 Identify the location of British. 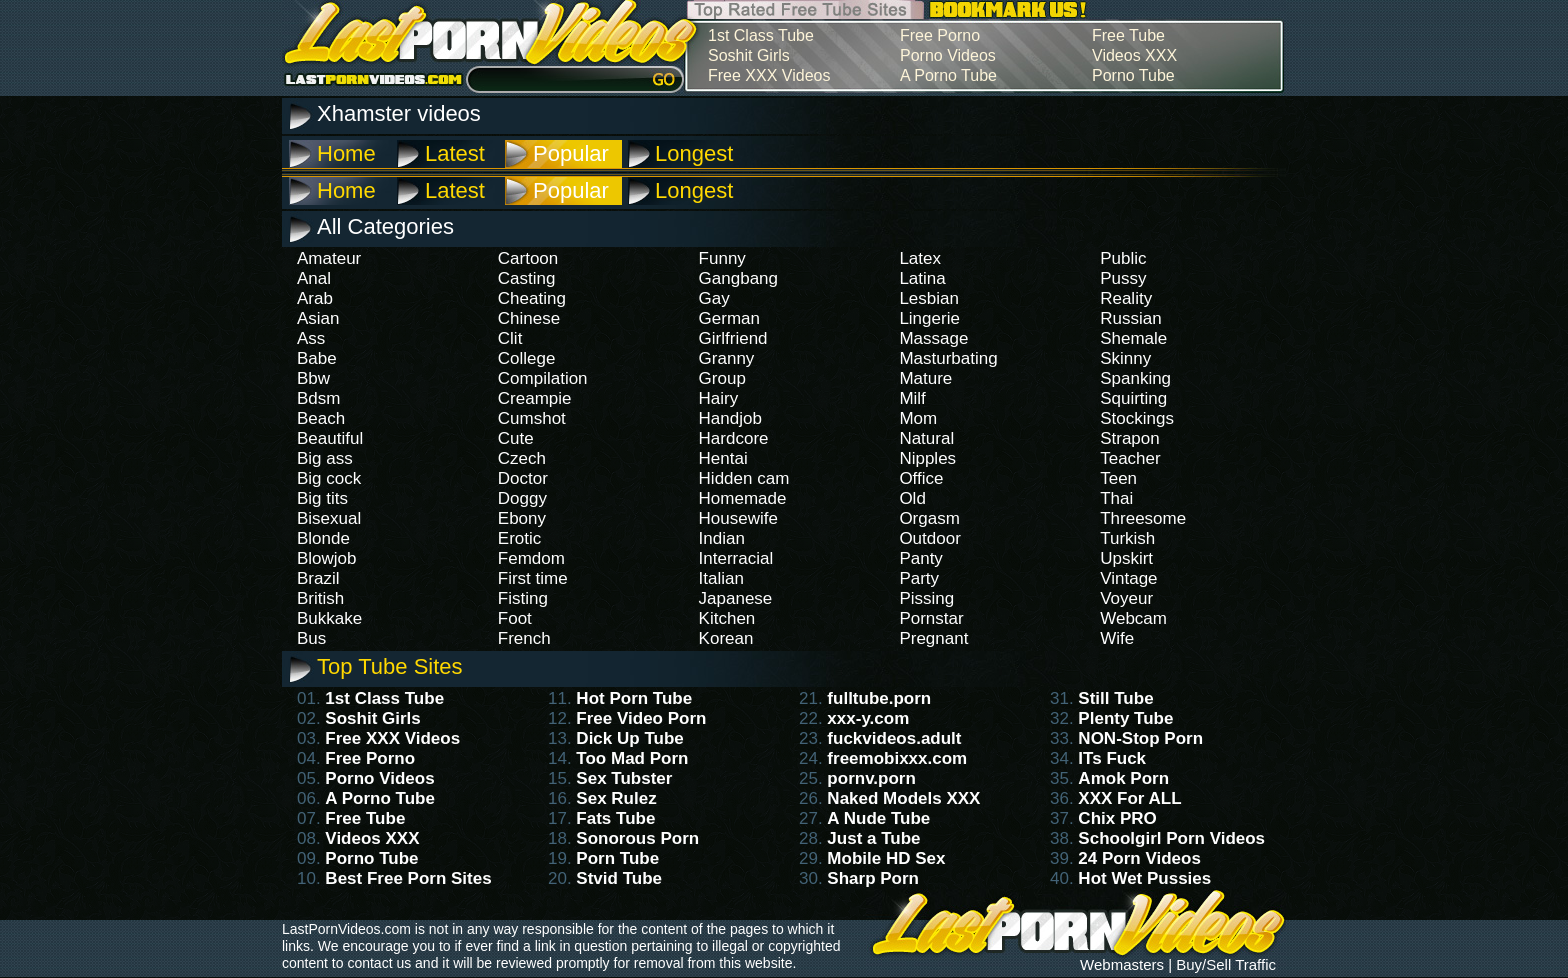
(320, 598).